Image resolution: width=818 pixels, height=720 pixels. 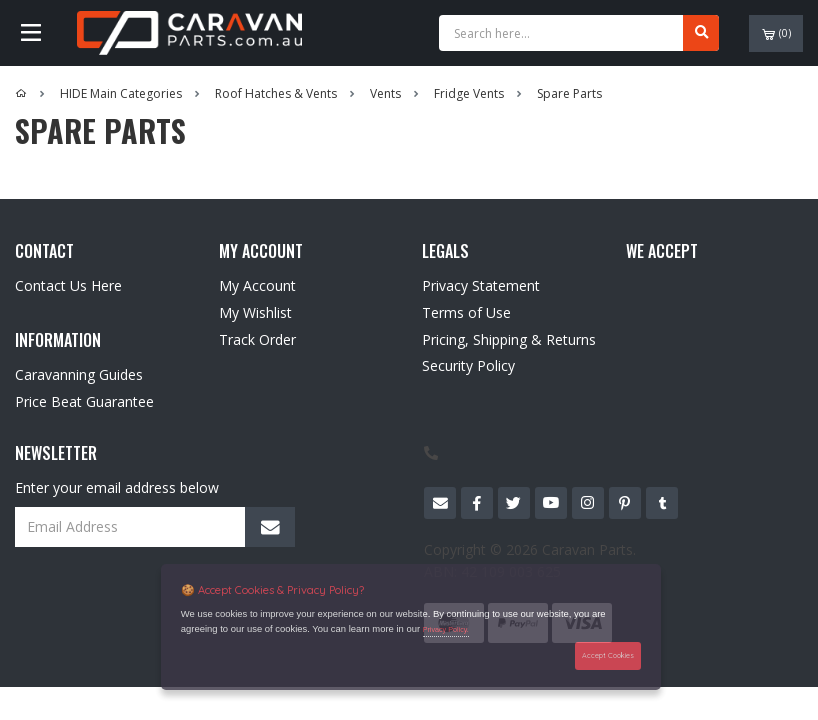 What do you see at coordinates (155, 527) in the screenshot?
I see `[Email Address]` at bounding box center [155, 527].